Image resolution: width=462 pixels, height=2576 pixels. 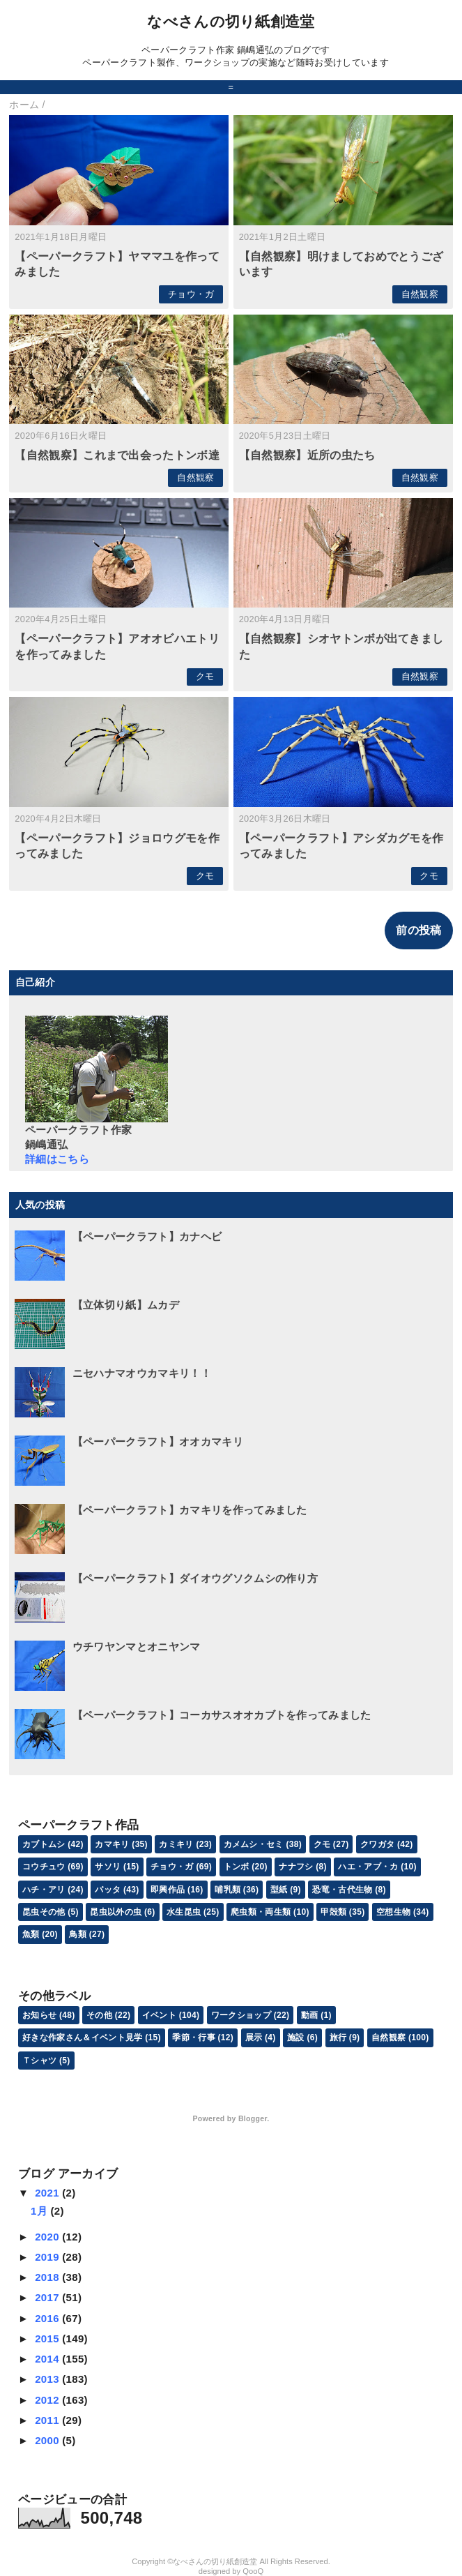 I want to click on QooQ, so click(x=252, y=2571).